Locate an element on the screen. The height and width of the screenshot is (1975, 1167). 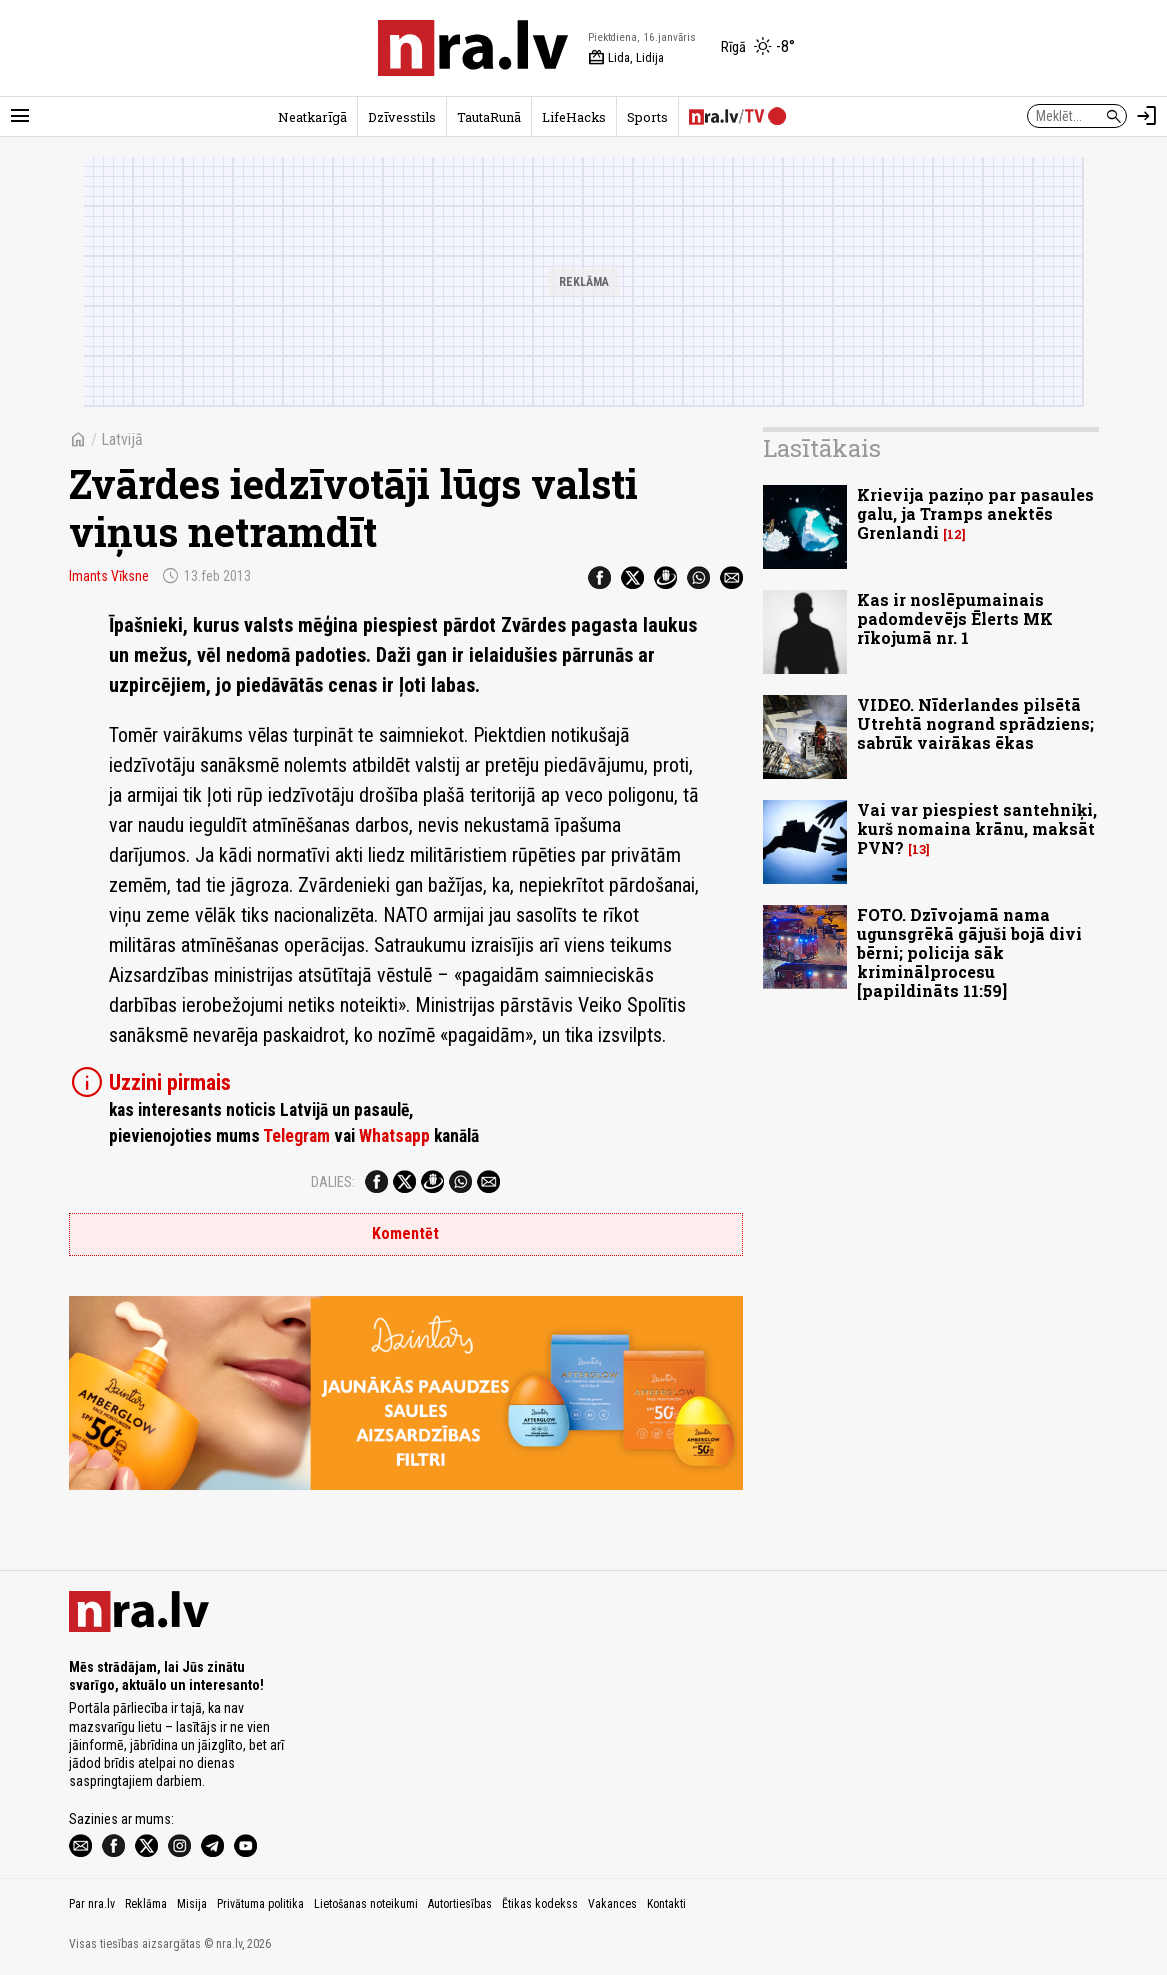
[Laika apstākļi Rīgā] is located at coordinates (758, 48).